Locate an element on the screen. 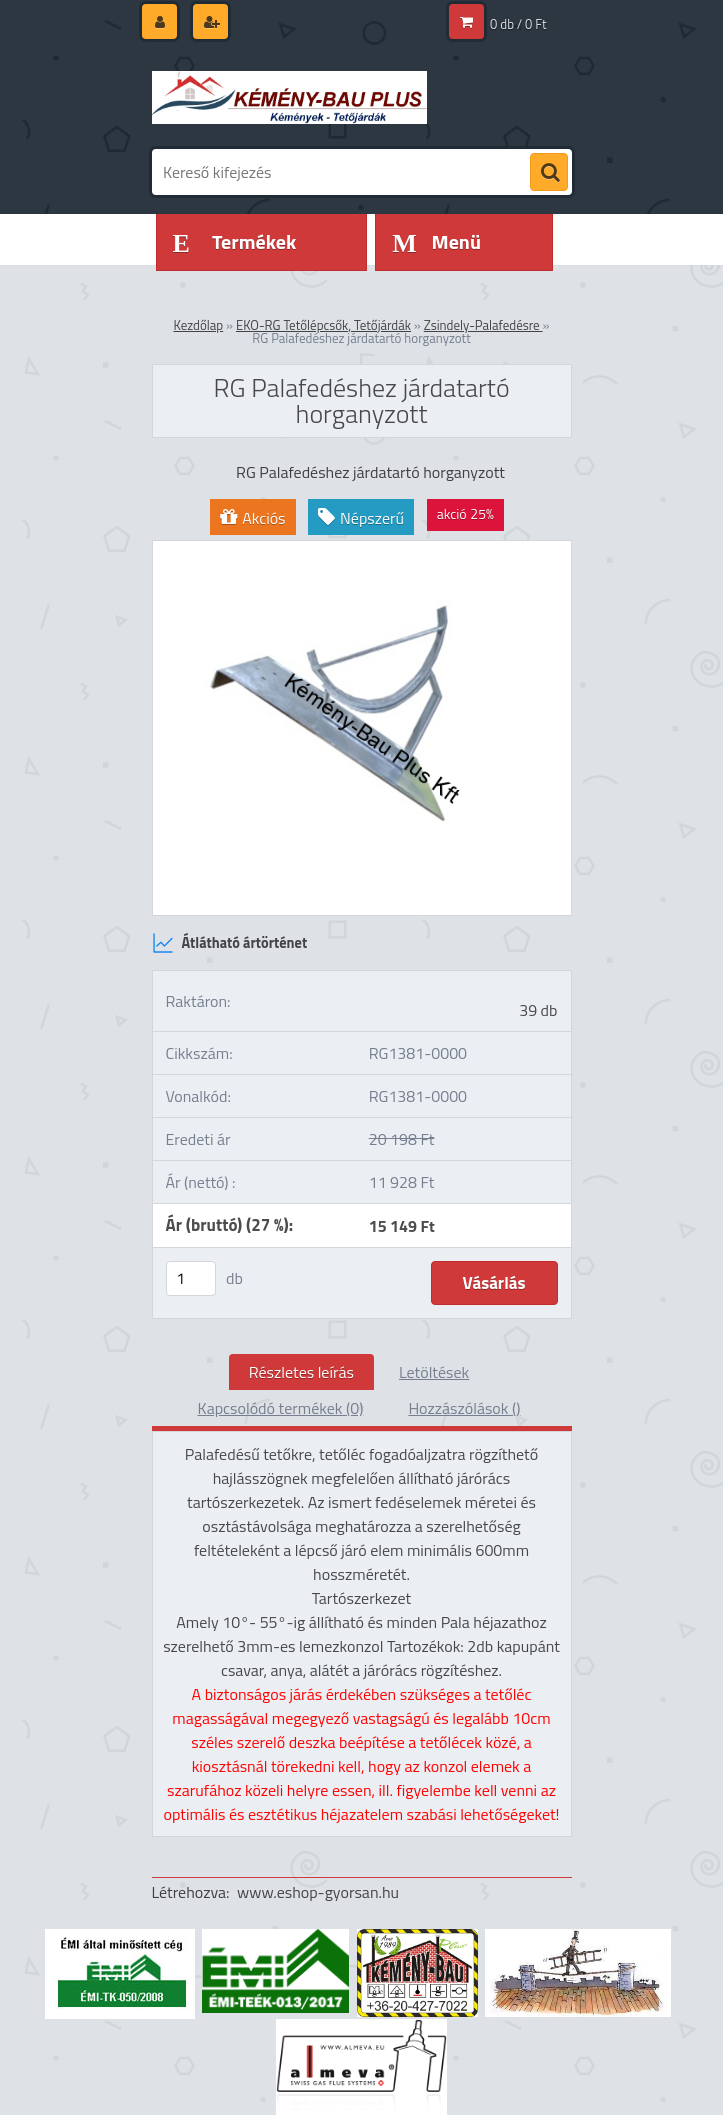 Image resolution: width=723 pixels, height=2115 pixels. EKO-RG Tetőlépcsők, Tetőjárdák is located at coordinates (323, 325).